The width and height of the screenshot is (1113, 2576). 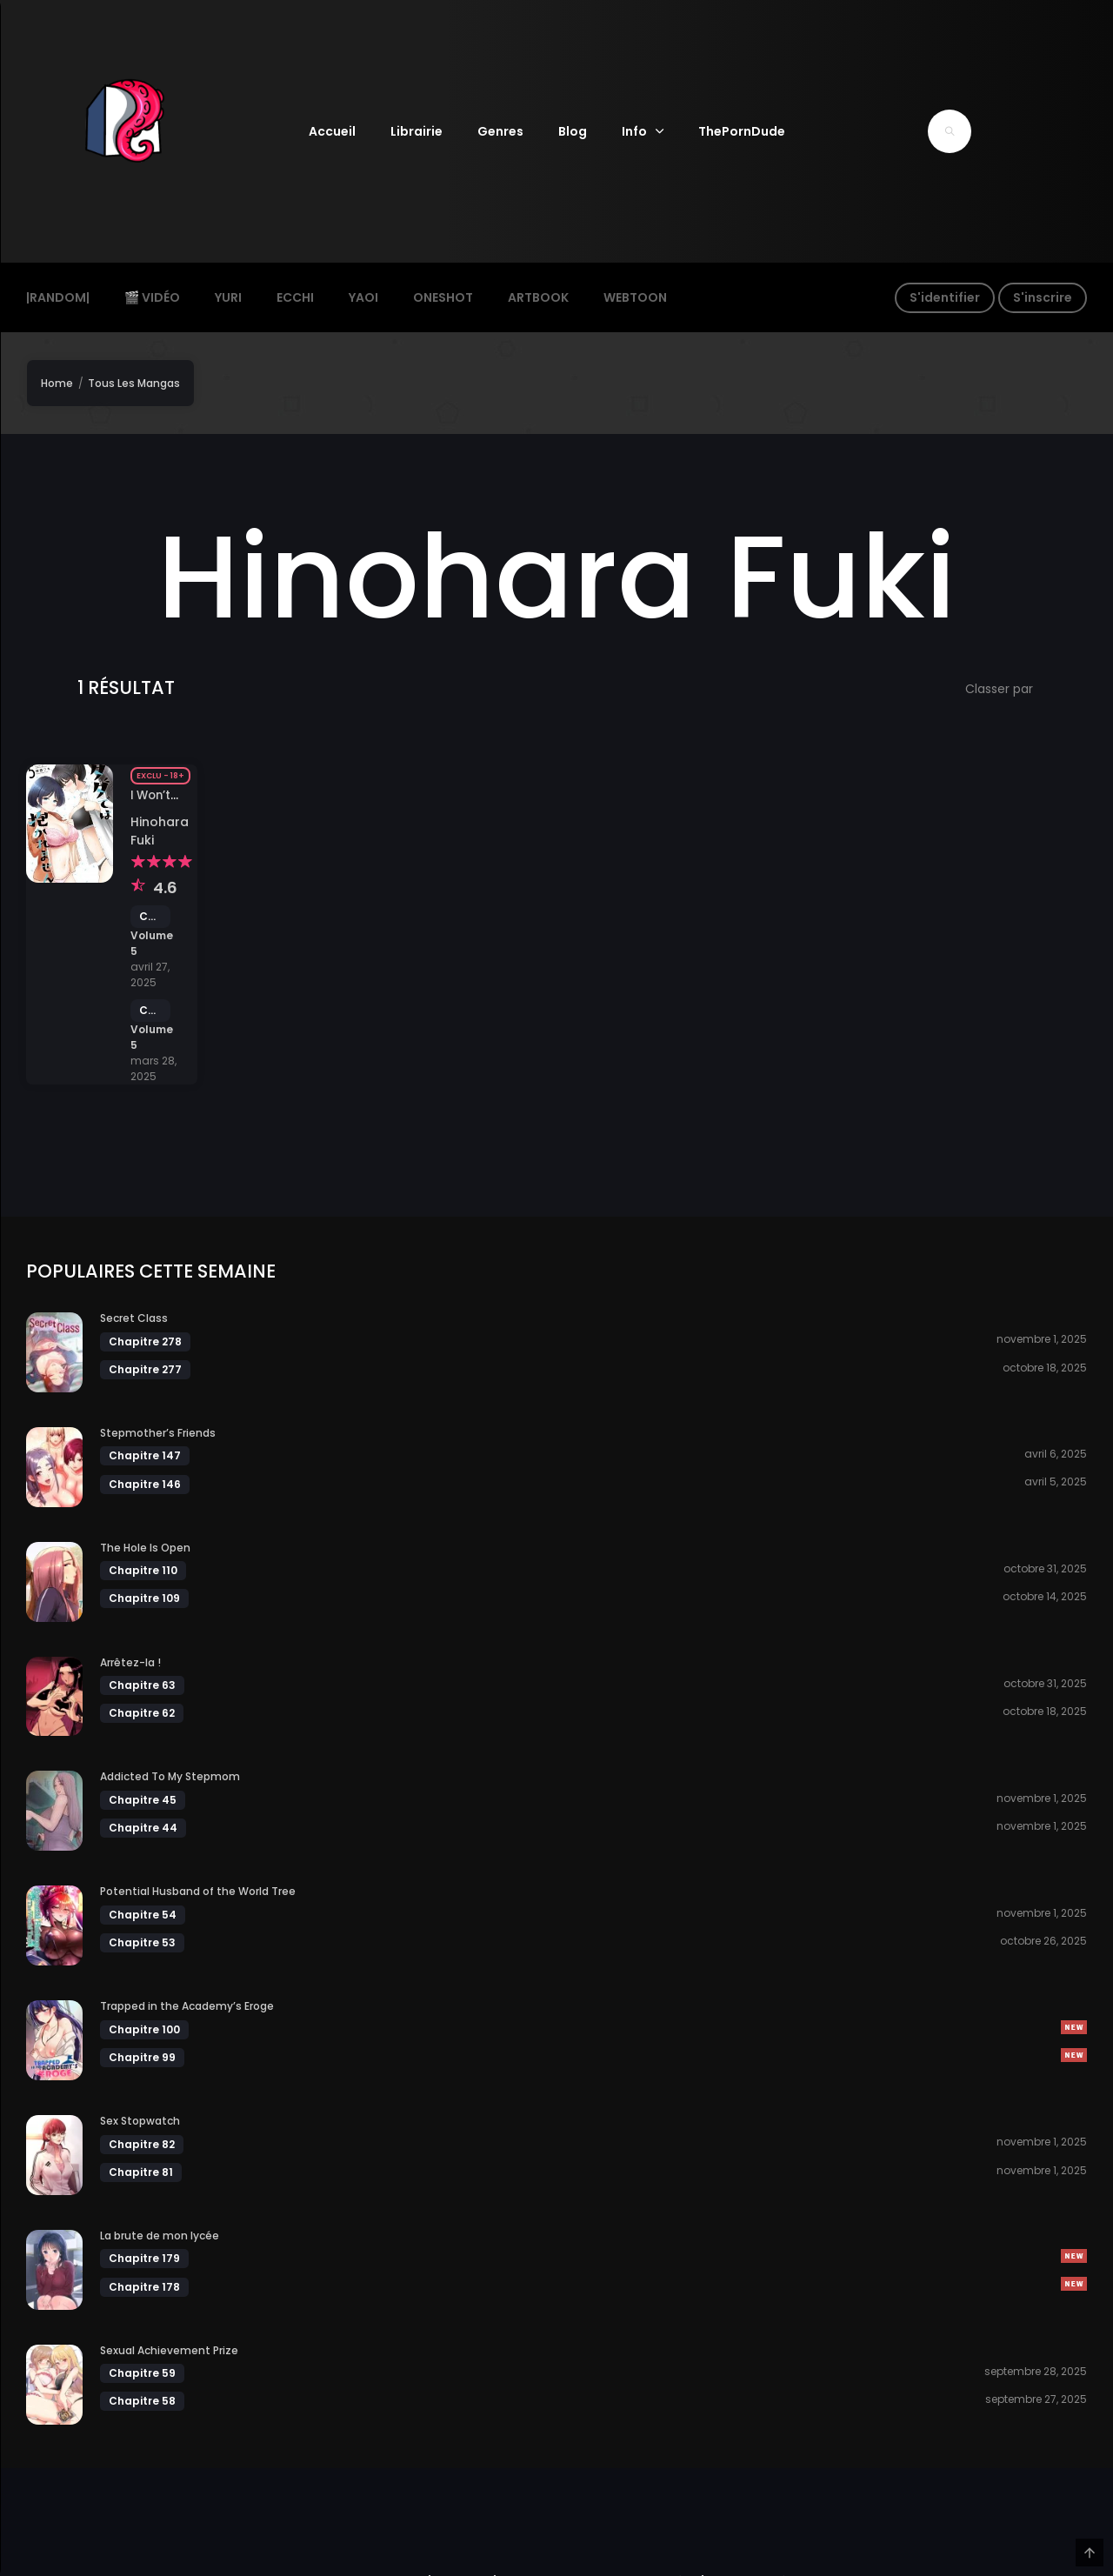 I want to click on La brute de mon lycée, so click(x=159, y=2233).